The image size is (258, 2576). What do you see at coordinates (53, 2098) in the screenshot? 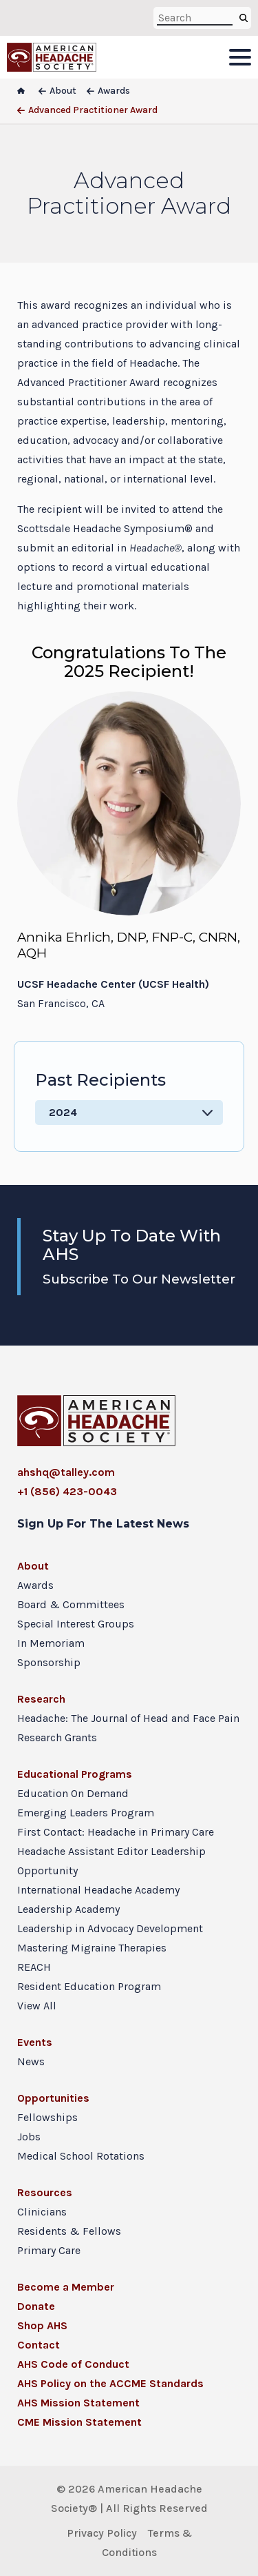
I see `Opportunities` at bounding box center [53, 2098].